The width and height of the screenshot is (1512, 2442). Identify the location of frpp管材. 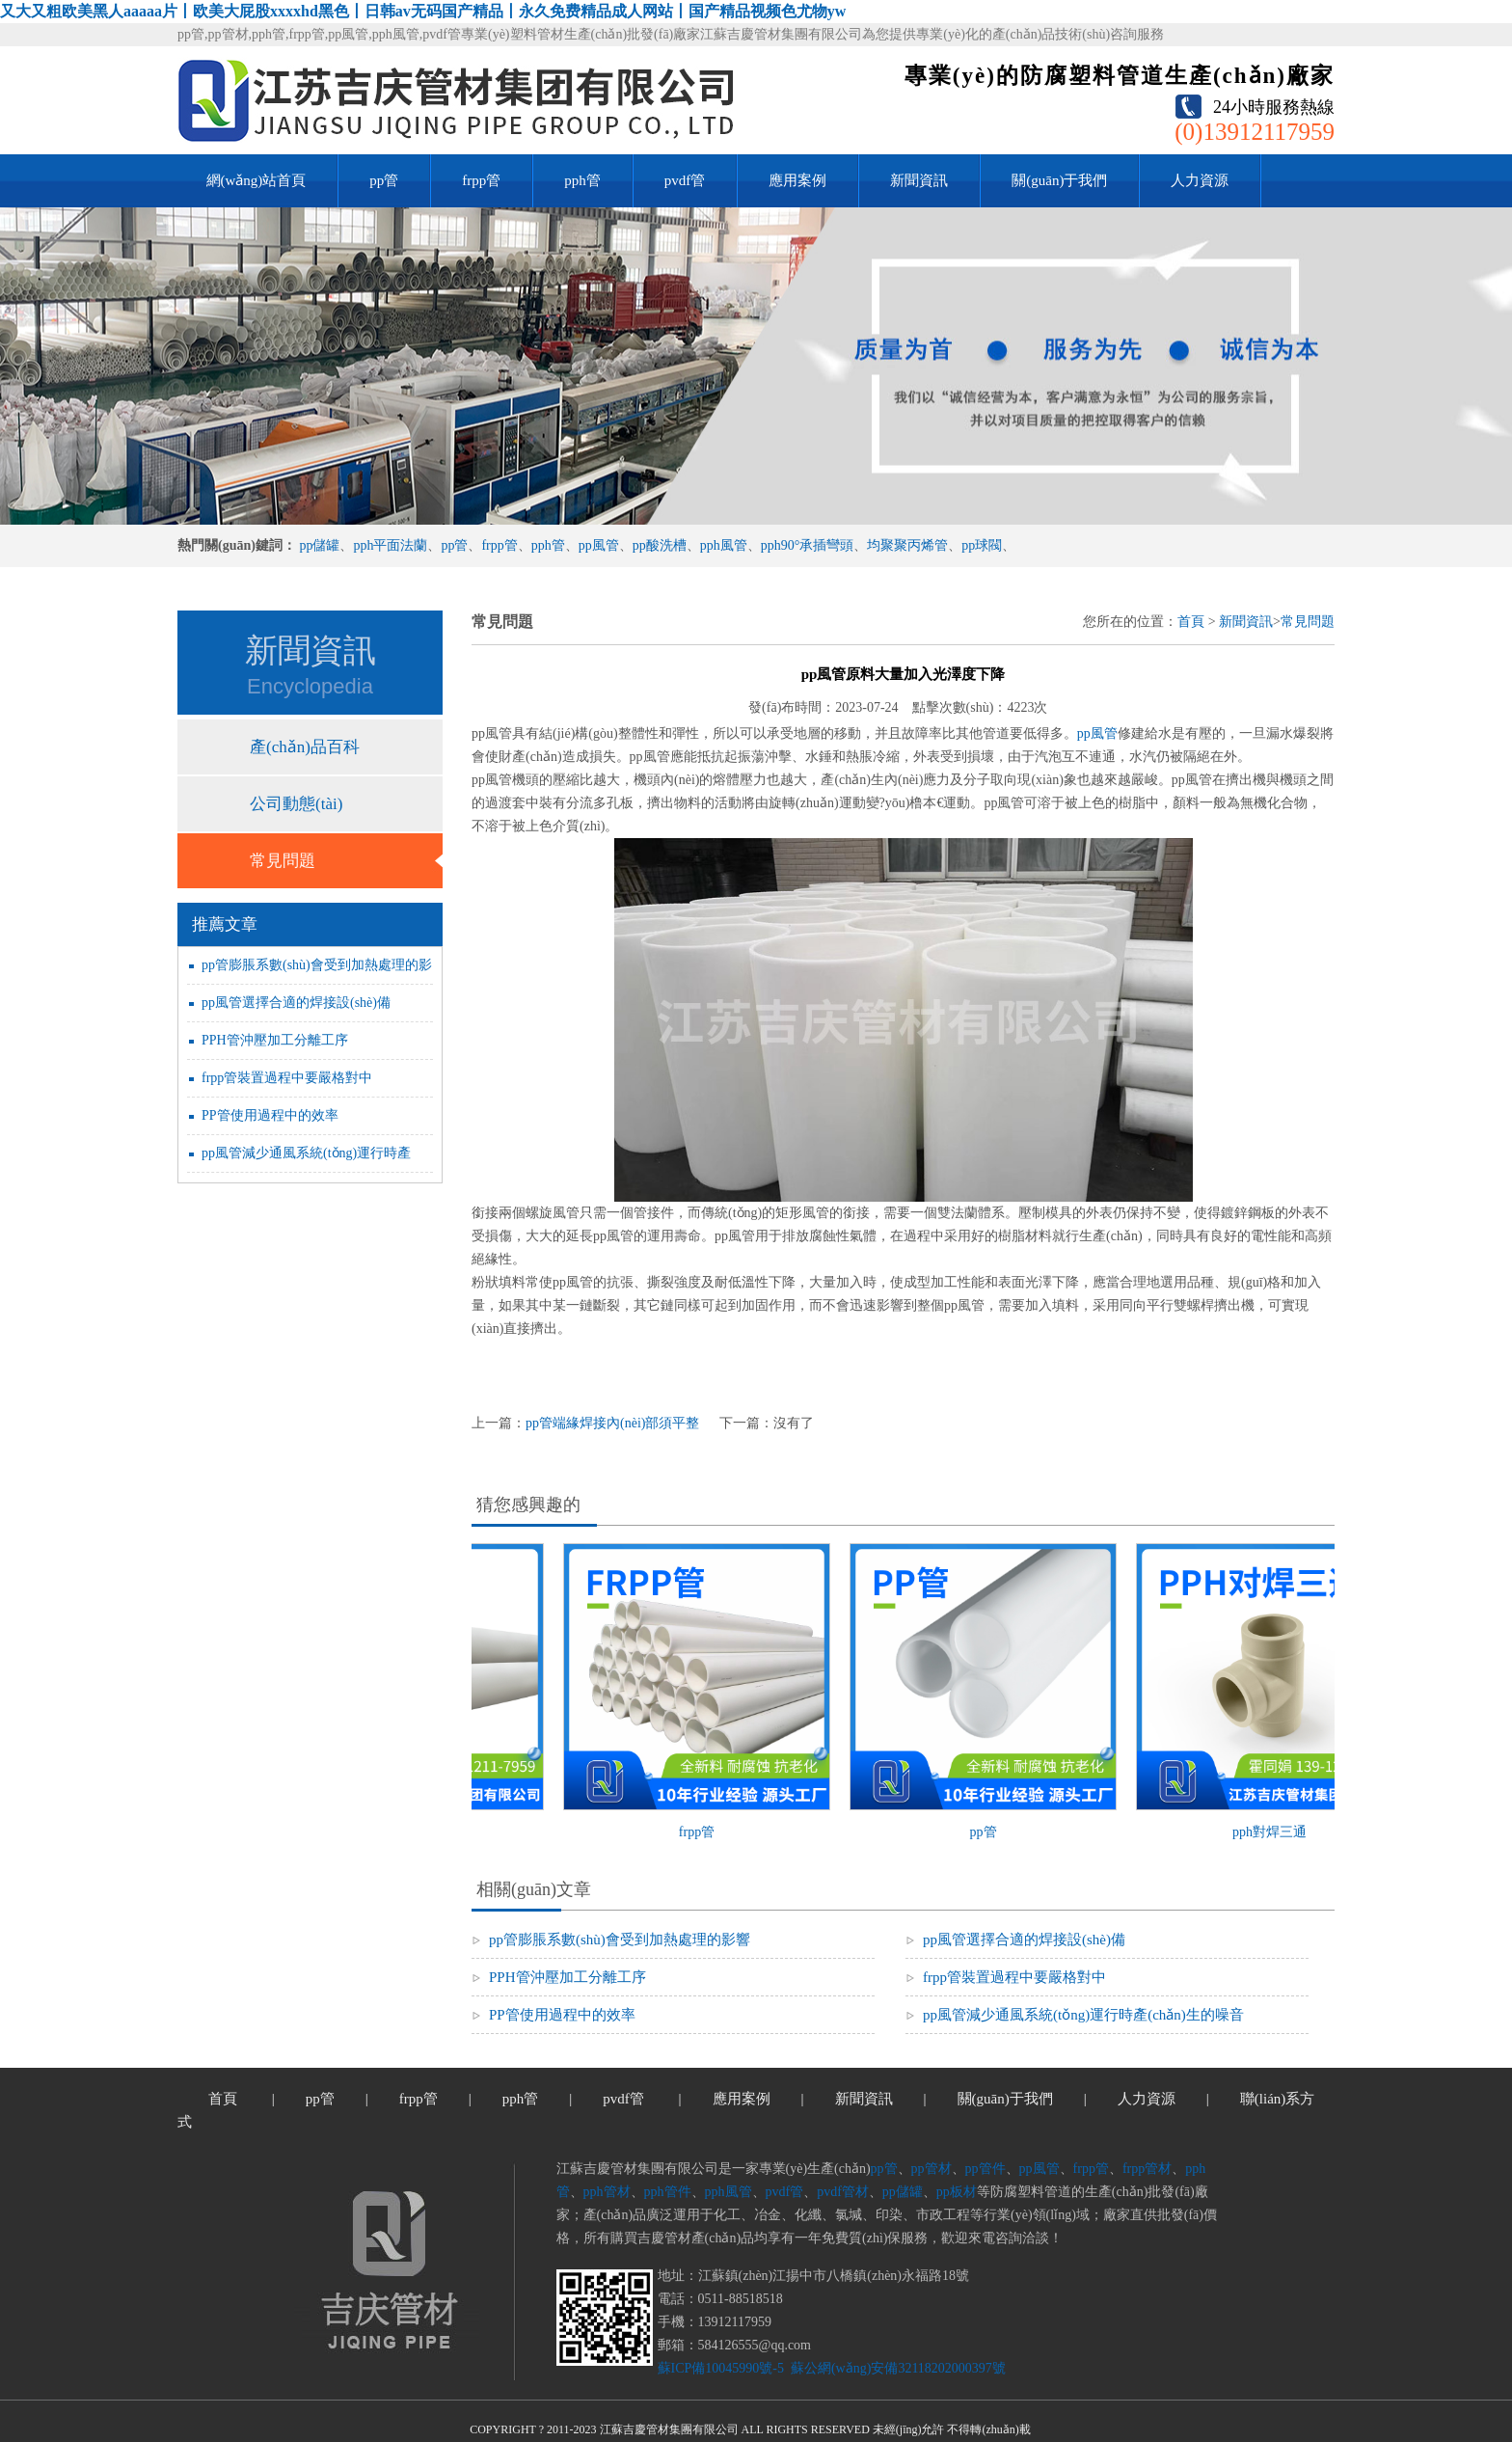
(1147, 2168).